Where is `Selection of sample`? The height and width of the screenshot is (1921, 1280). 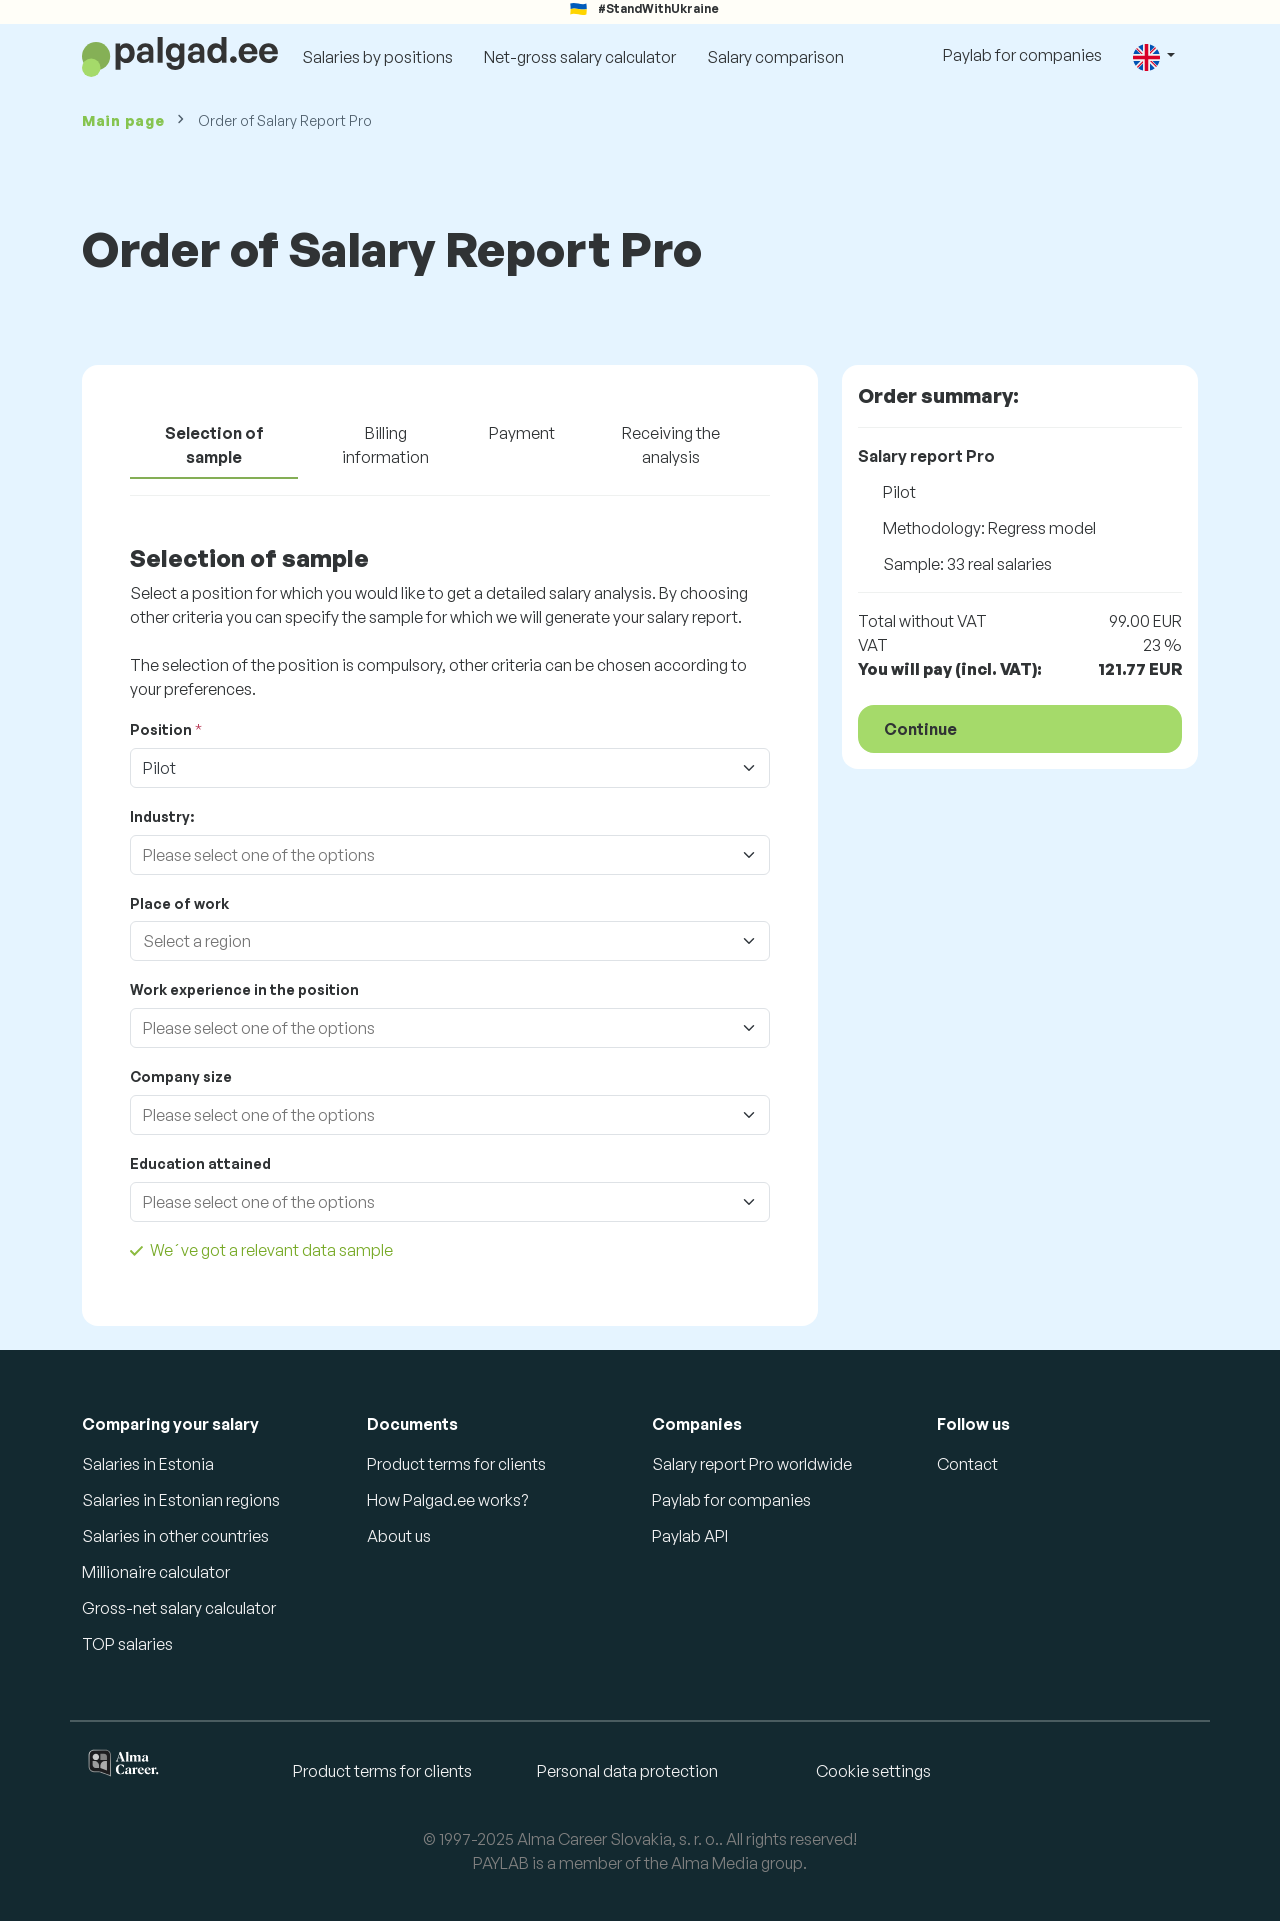 Selection of sample is located at coordinates (214, 445).